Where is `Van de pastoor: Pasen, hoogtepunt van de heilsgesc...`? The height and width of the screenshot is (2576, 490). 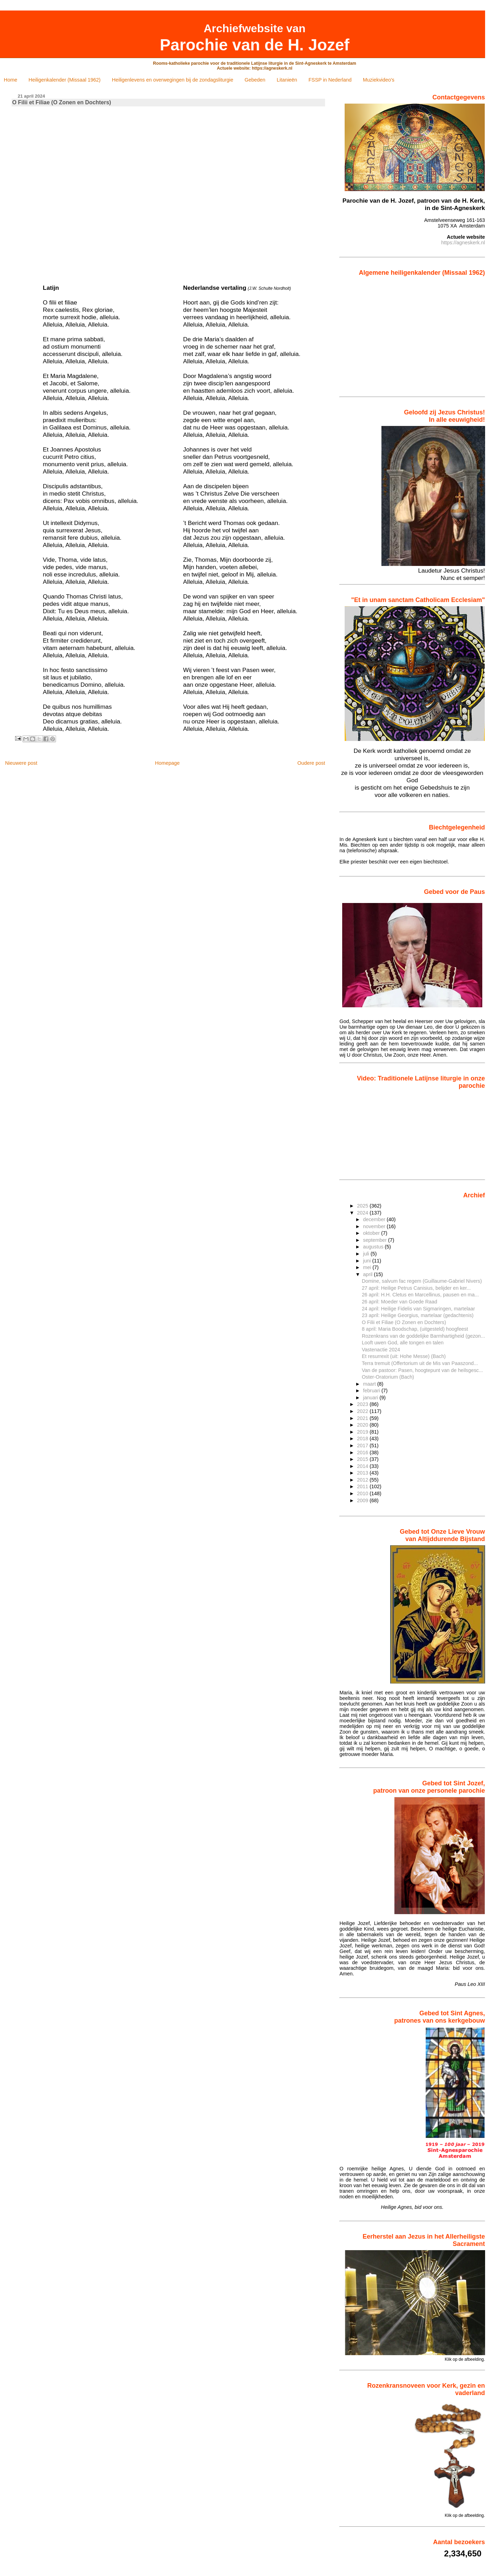 Van de pastoor: Pasen, hoogtepunt van de heilsgesc... is located at coordinates (422, 1370).